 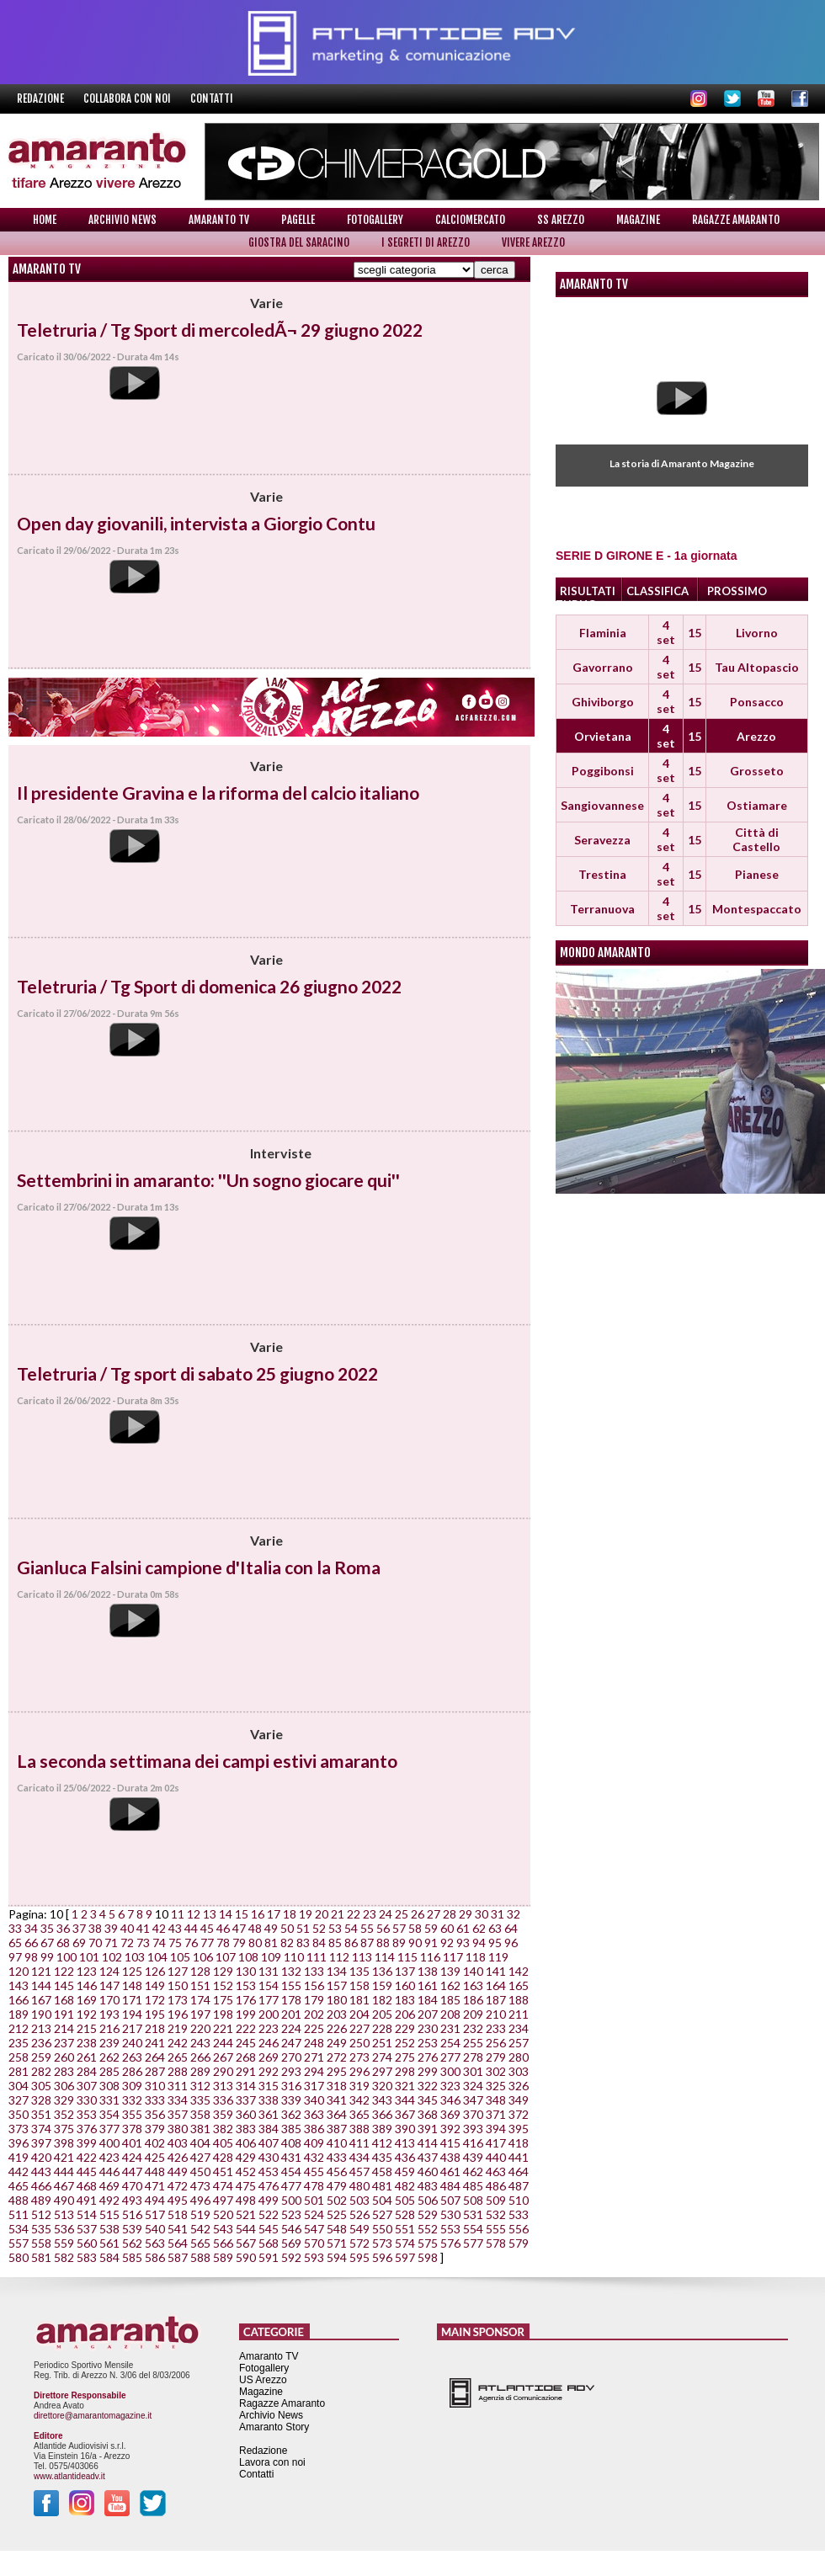 I want to click on RISULTATI, so click(x=587, y=591).